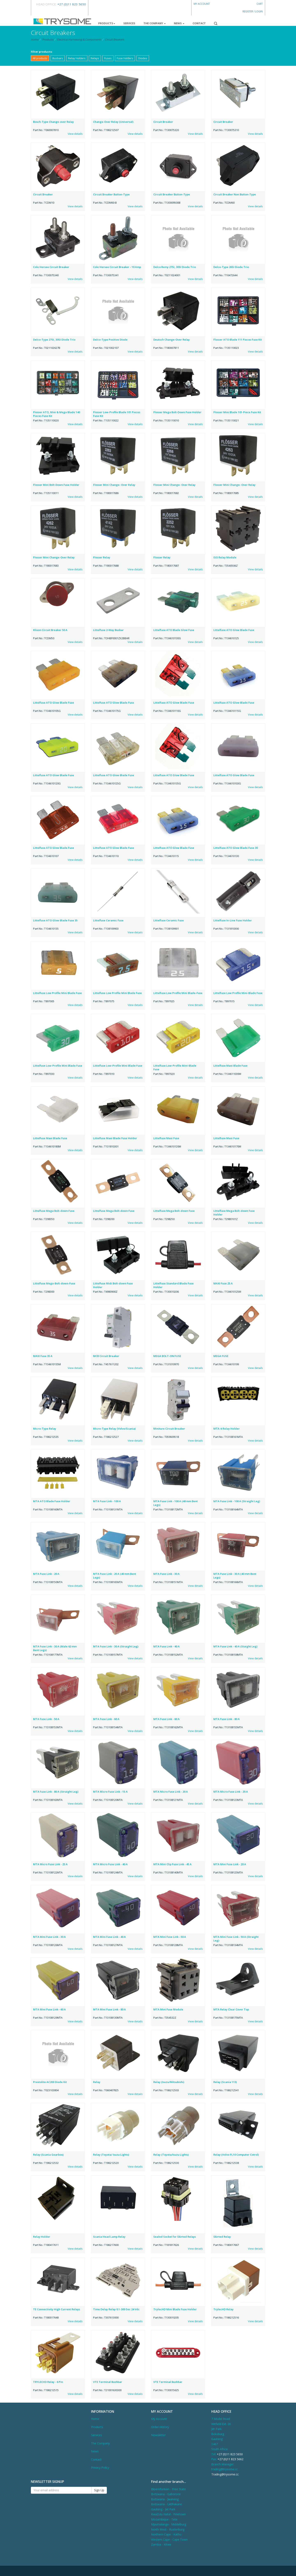  What do you see at coordinates (142, 58) in the screenshot?
I see `Diodes [button]` at bounding box center [142, 58].